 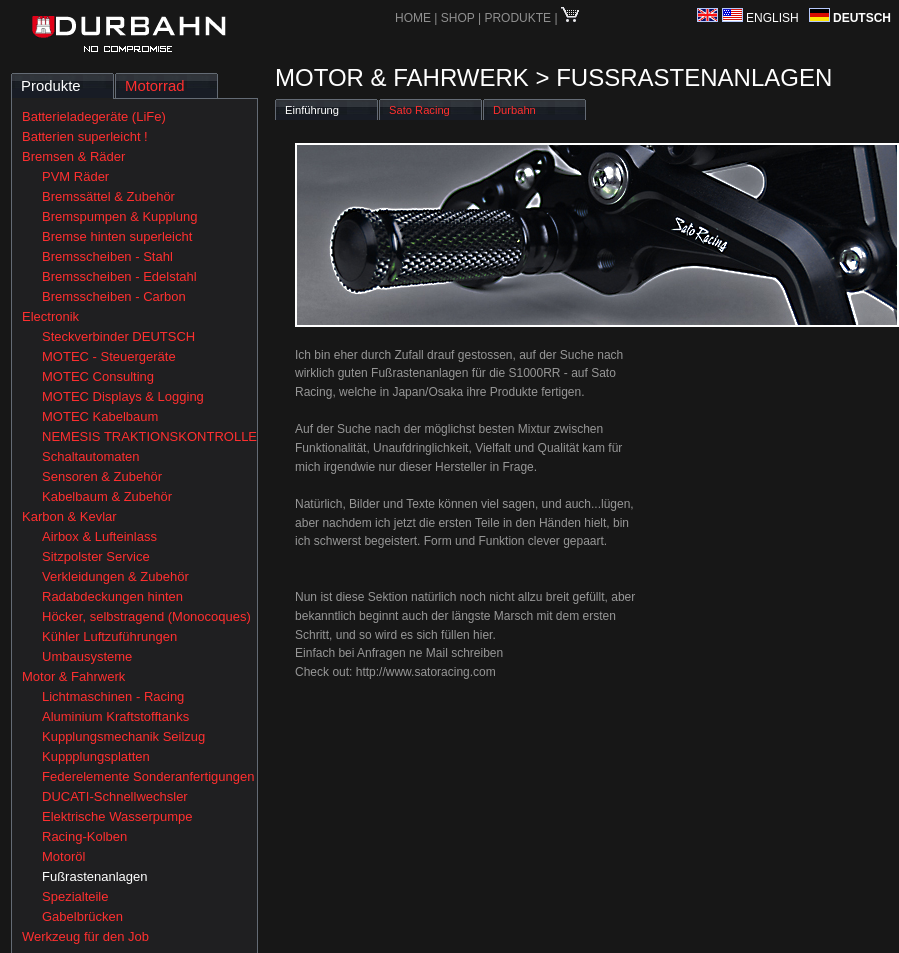 What do you see at coordinates (84, 836) in the screenshot?
I see `Racing-Kolben` at bounding box center [84, 836].